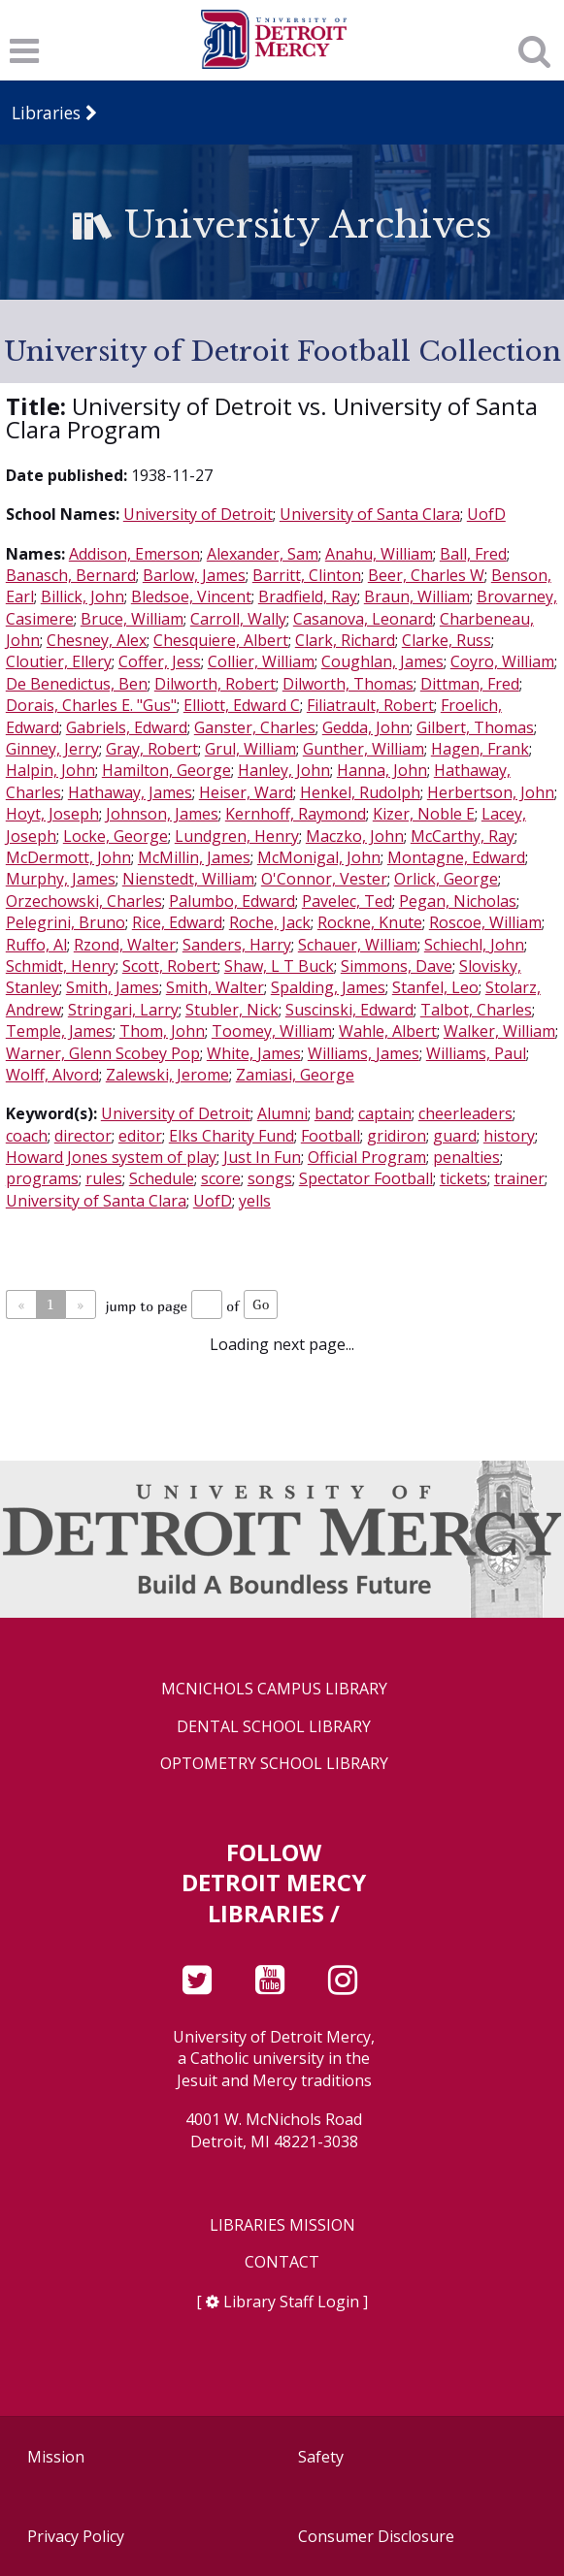 The image size is (564, 2576). Describe the element at coordinates (463, 1178) in the screenshot. I see `tickets` at that location.